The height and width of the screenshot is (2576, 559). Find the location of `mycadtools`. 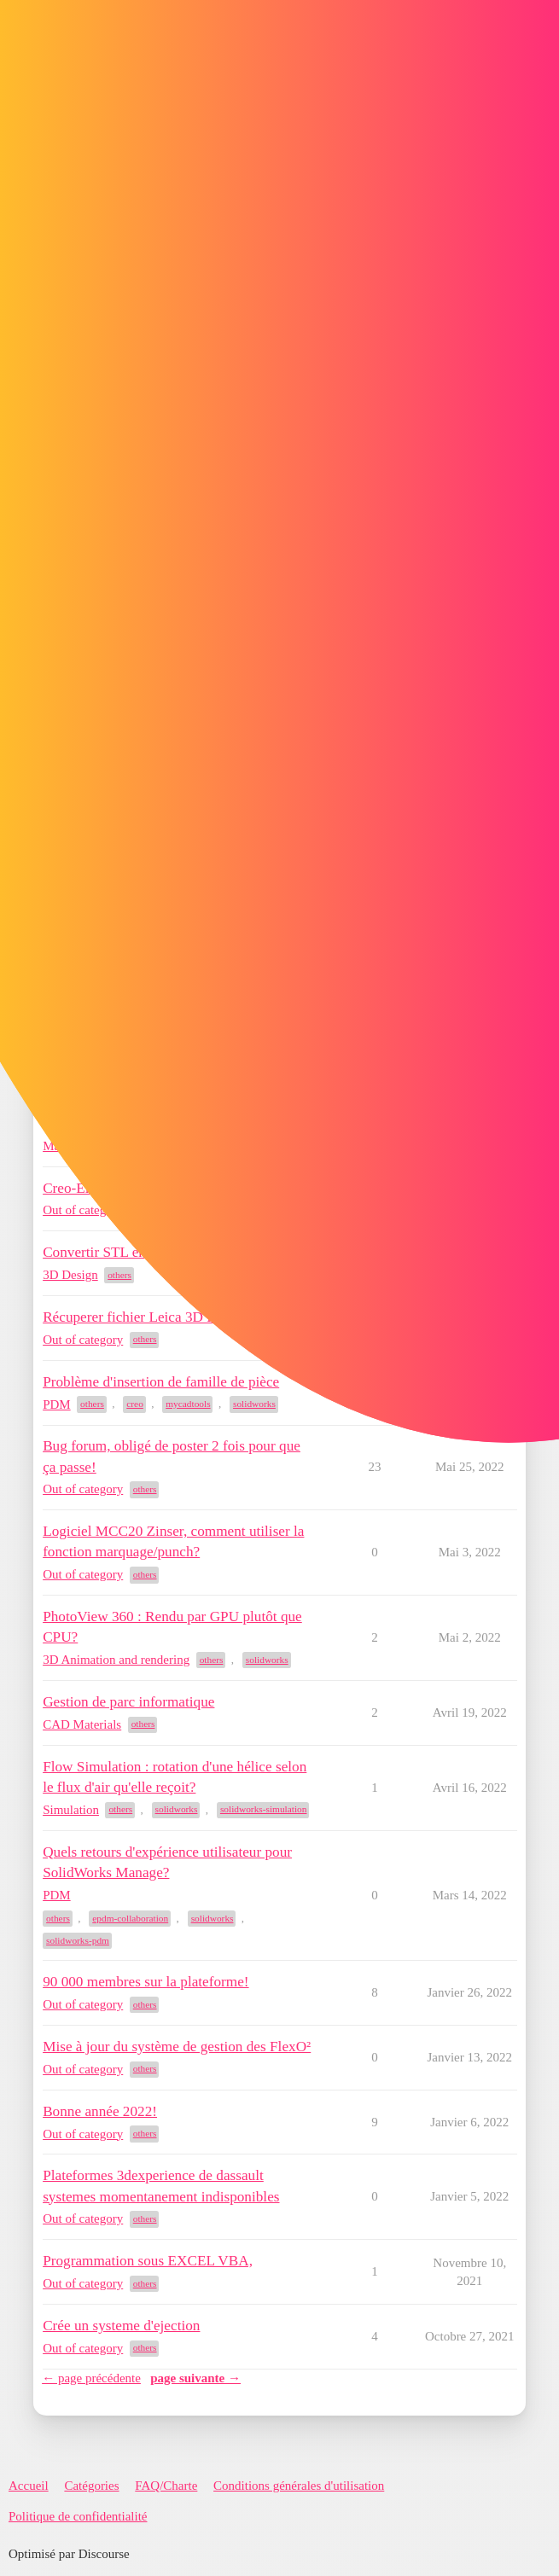

mycadtools is located at coordinates (188, 1403).